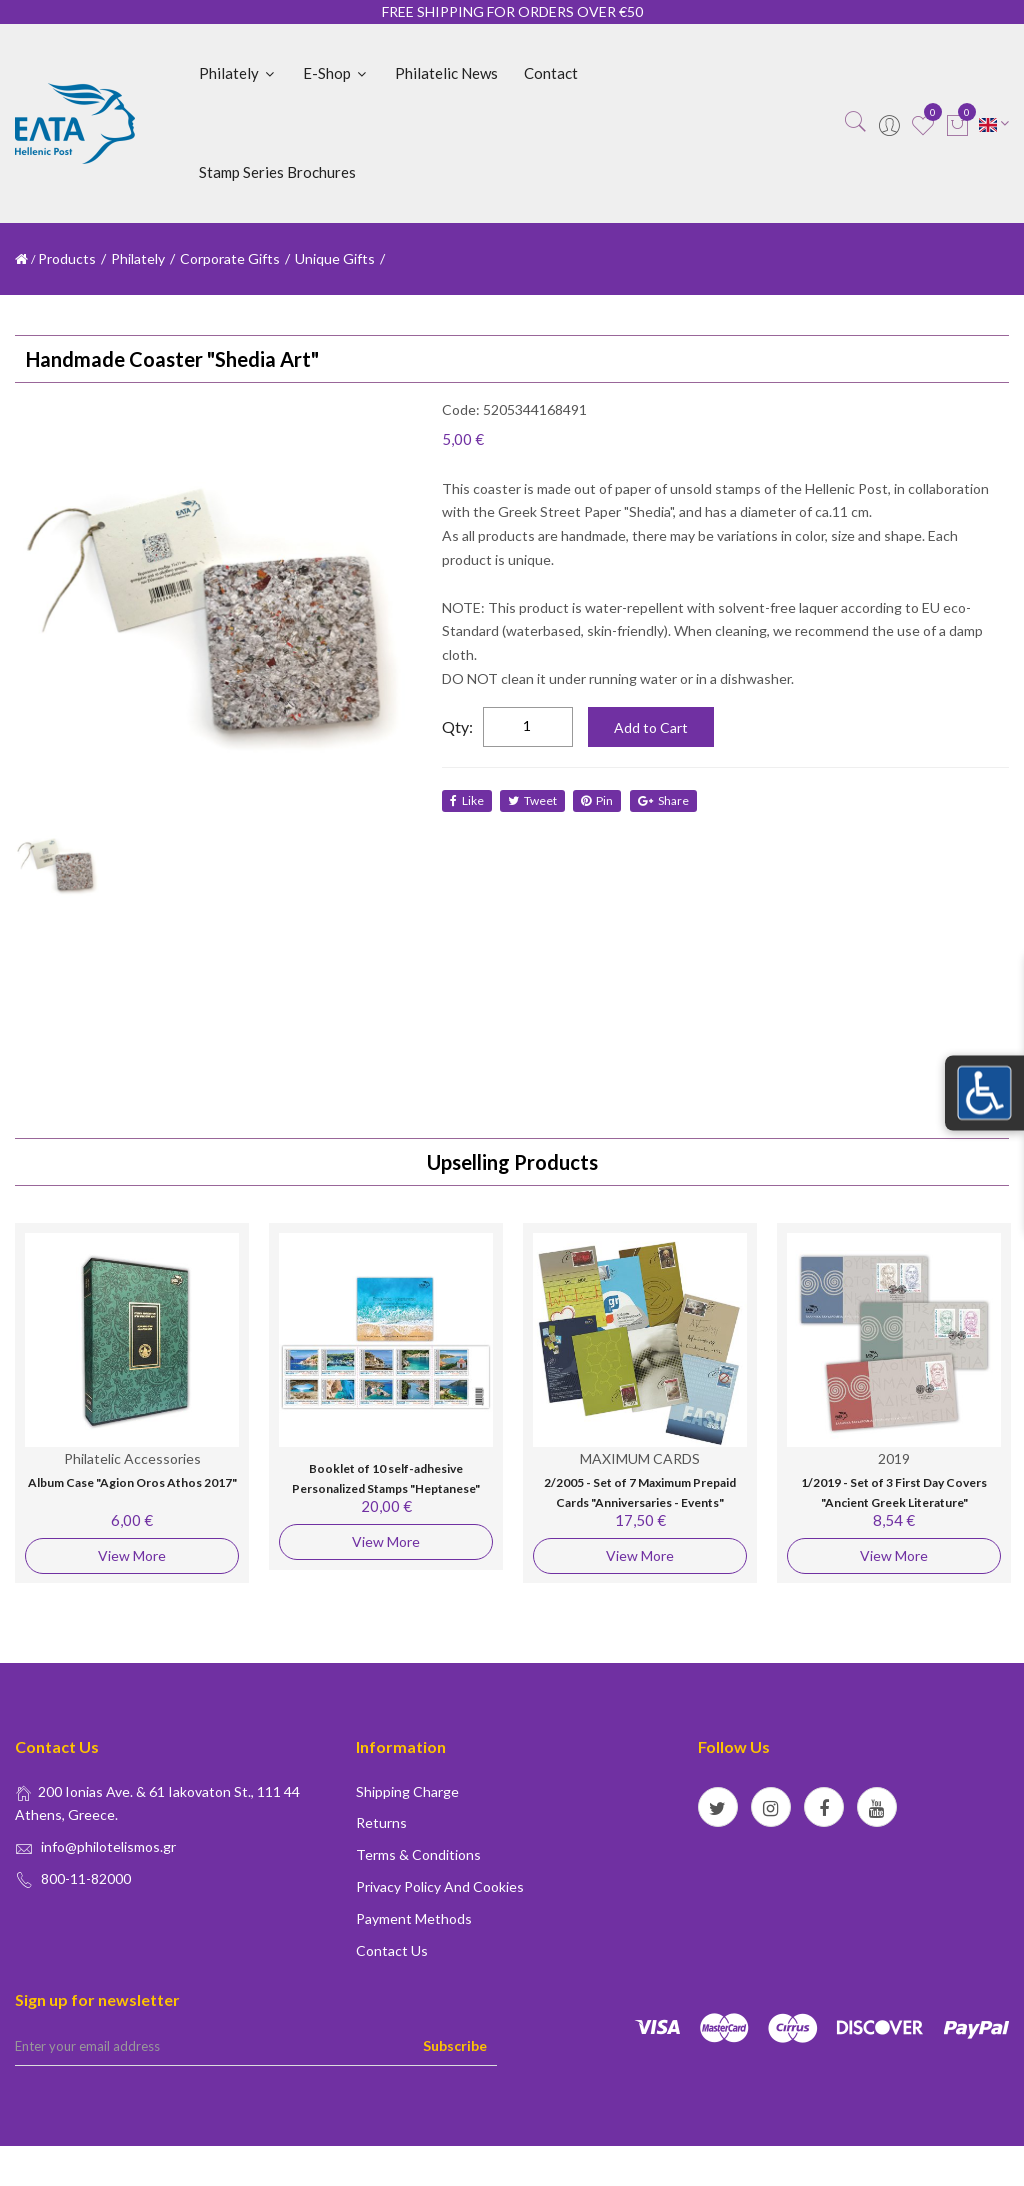  I want to click on Pin, so click(599, 800).